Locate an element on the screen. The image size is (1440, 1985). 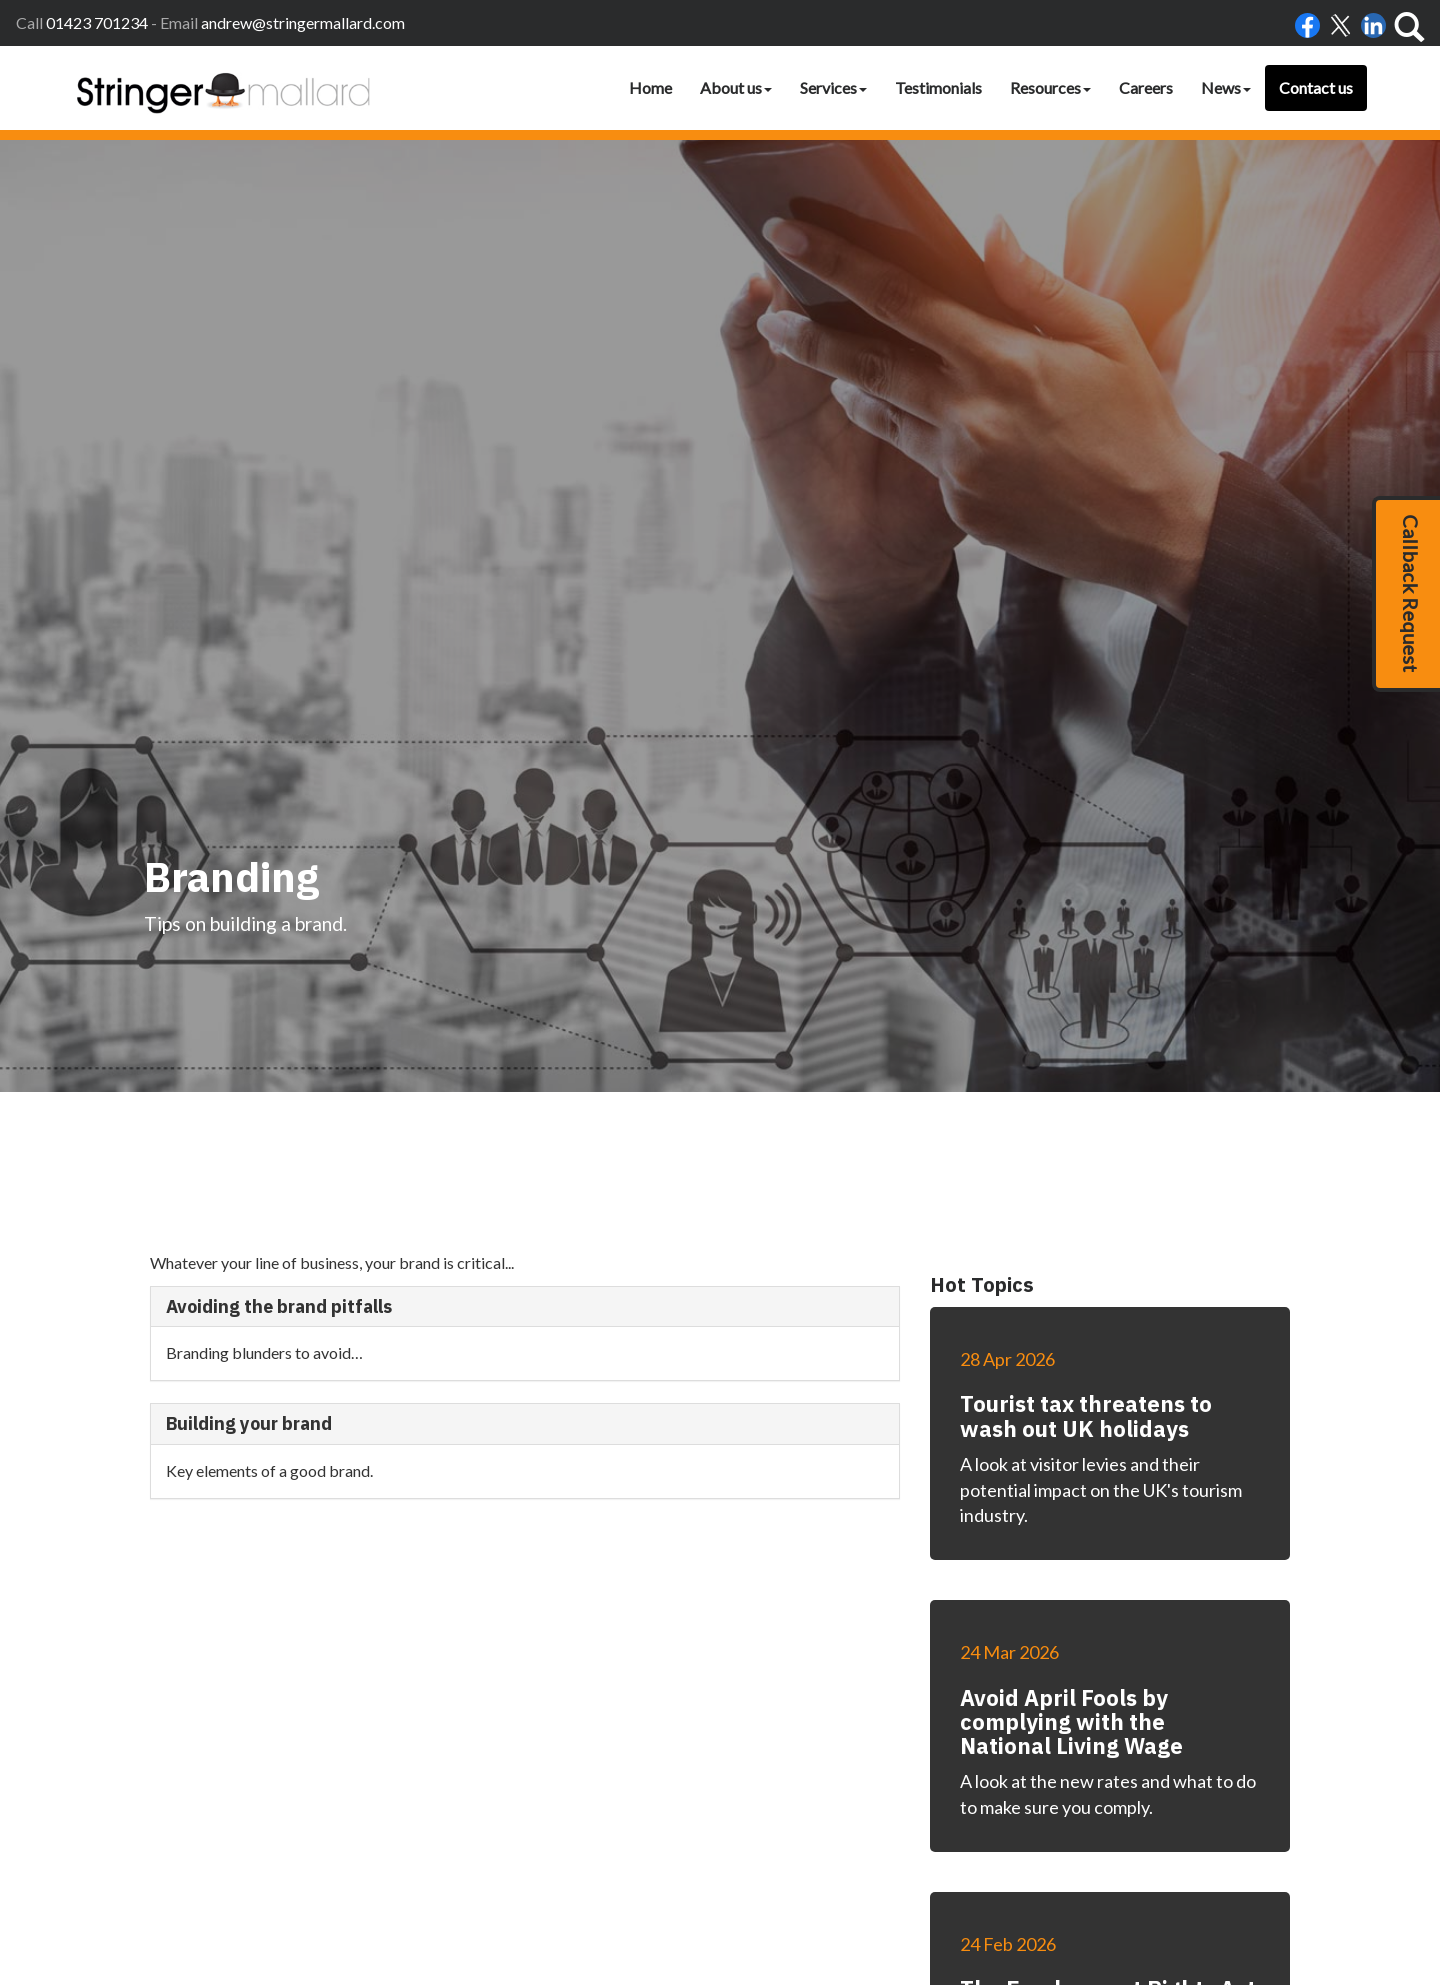
Site map is located at coordinates (1053, 1824).